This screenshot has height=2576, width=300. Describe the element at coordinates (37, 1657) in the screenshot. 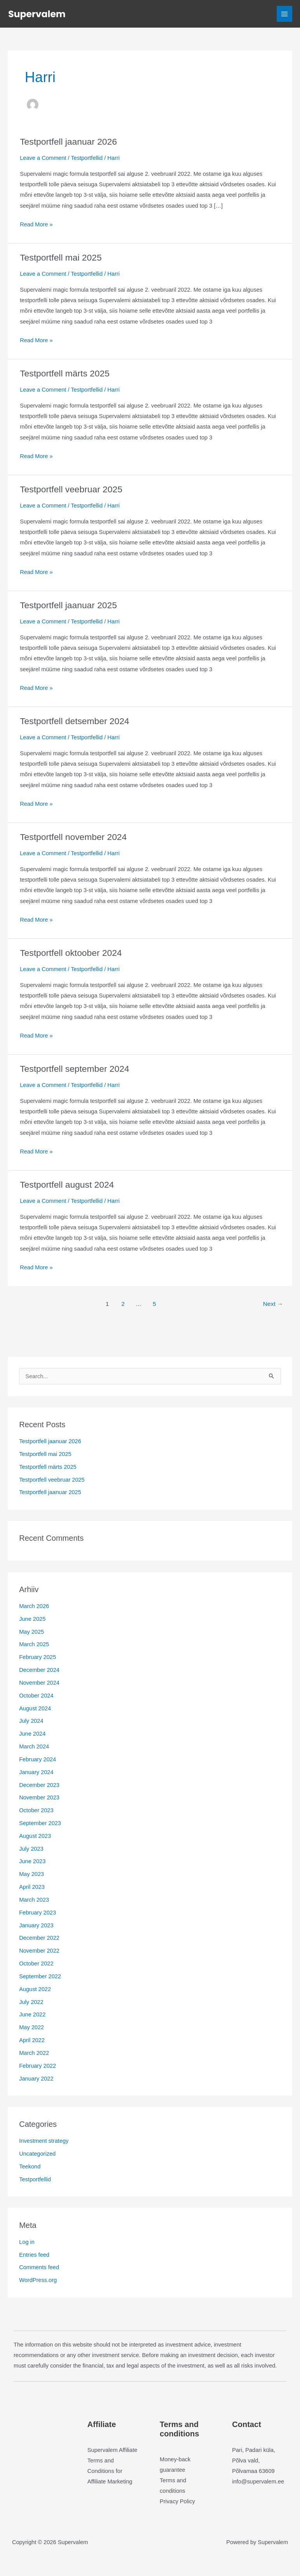

I see `February 2025` at that location.